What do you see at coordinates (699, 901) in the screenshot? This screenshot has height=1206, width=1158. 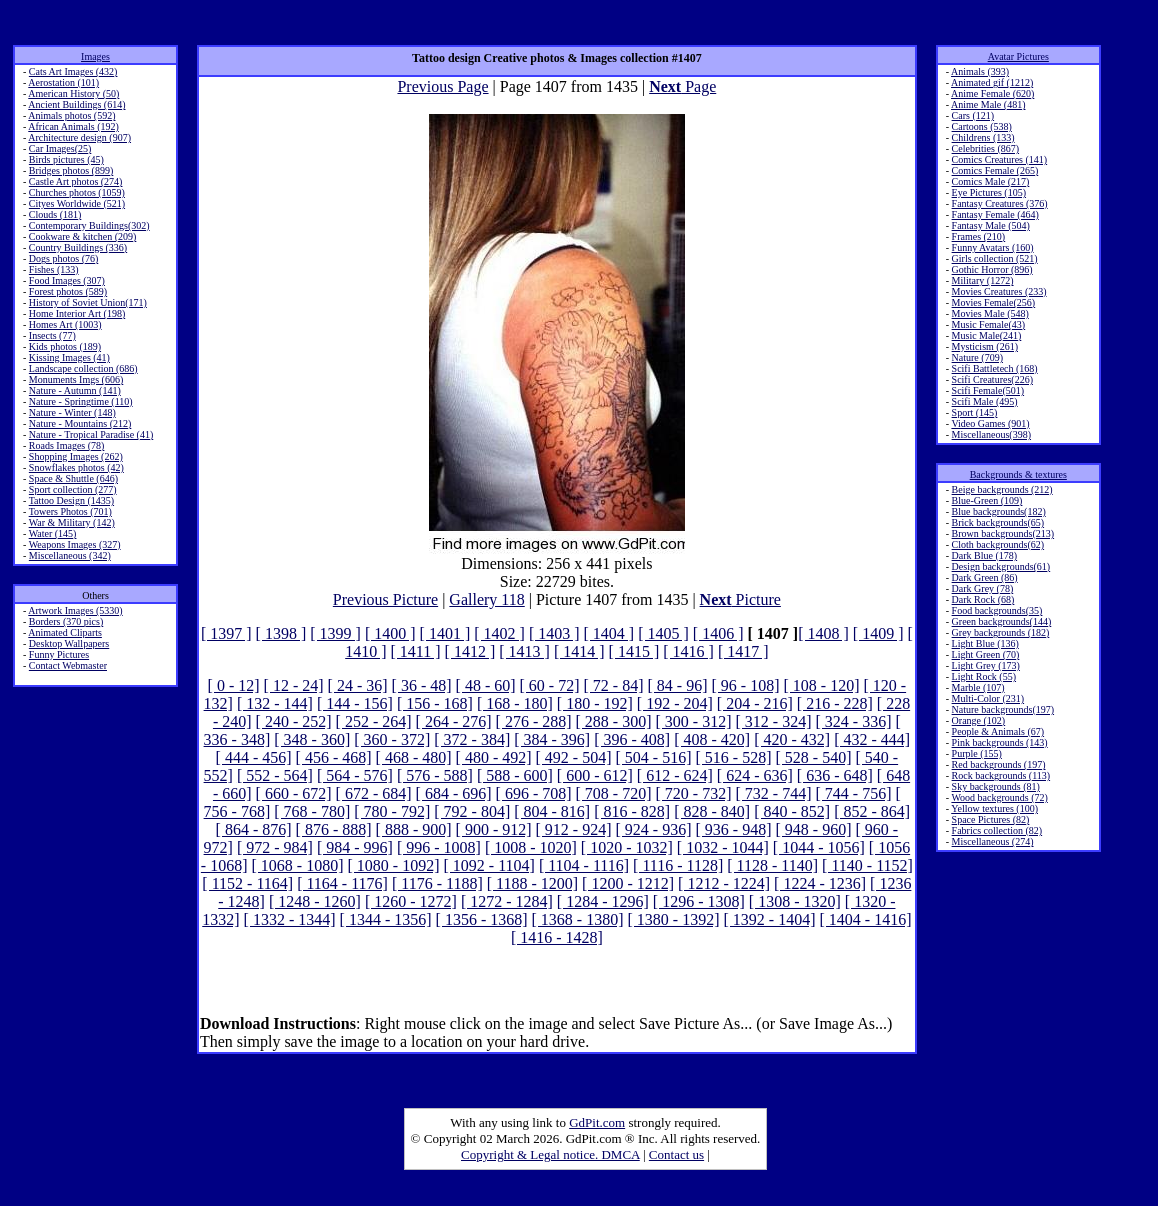 I see `[ 1296 - 1308]` at bounding box center [699, 901].